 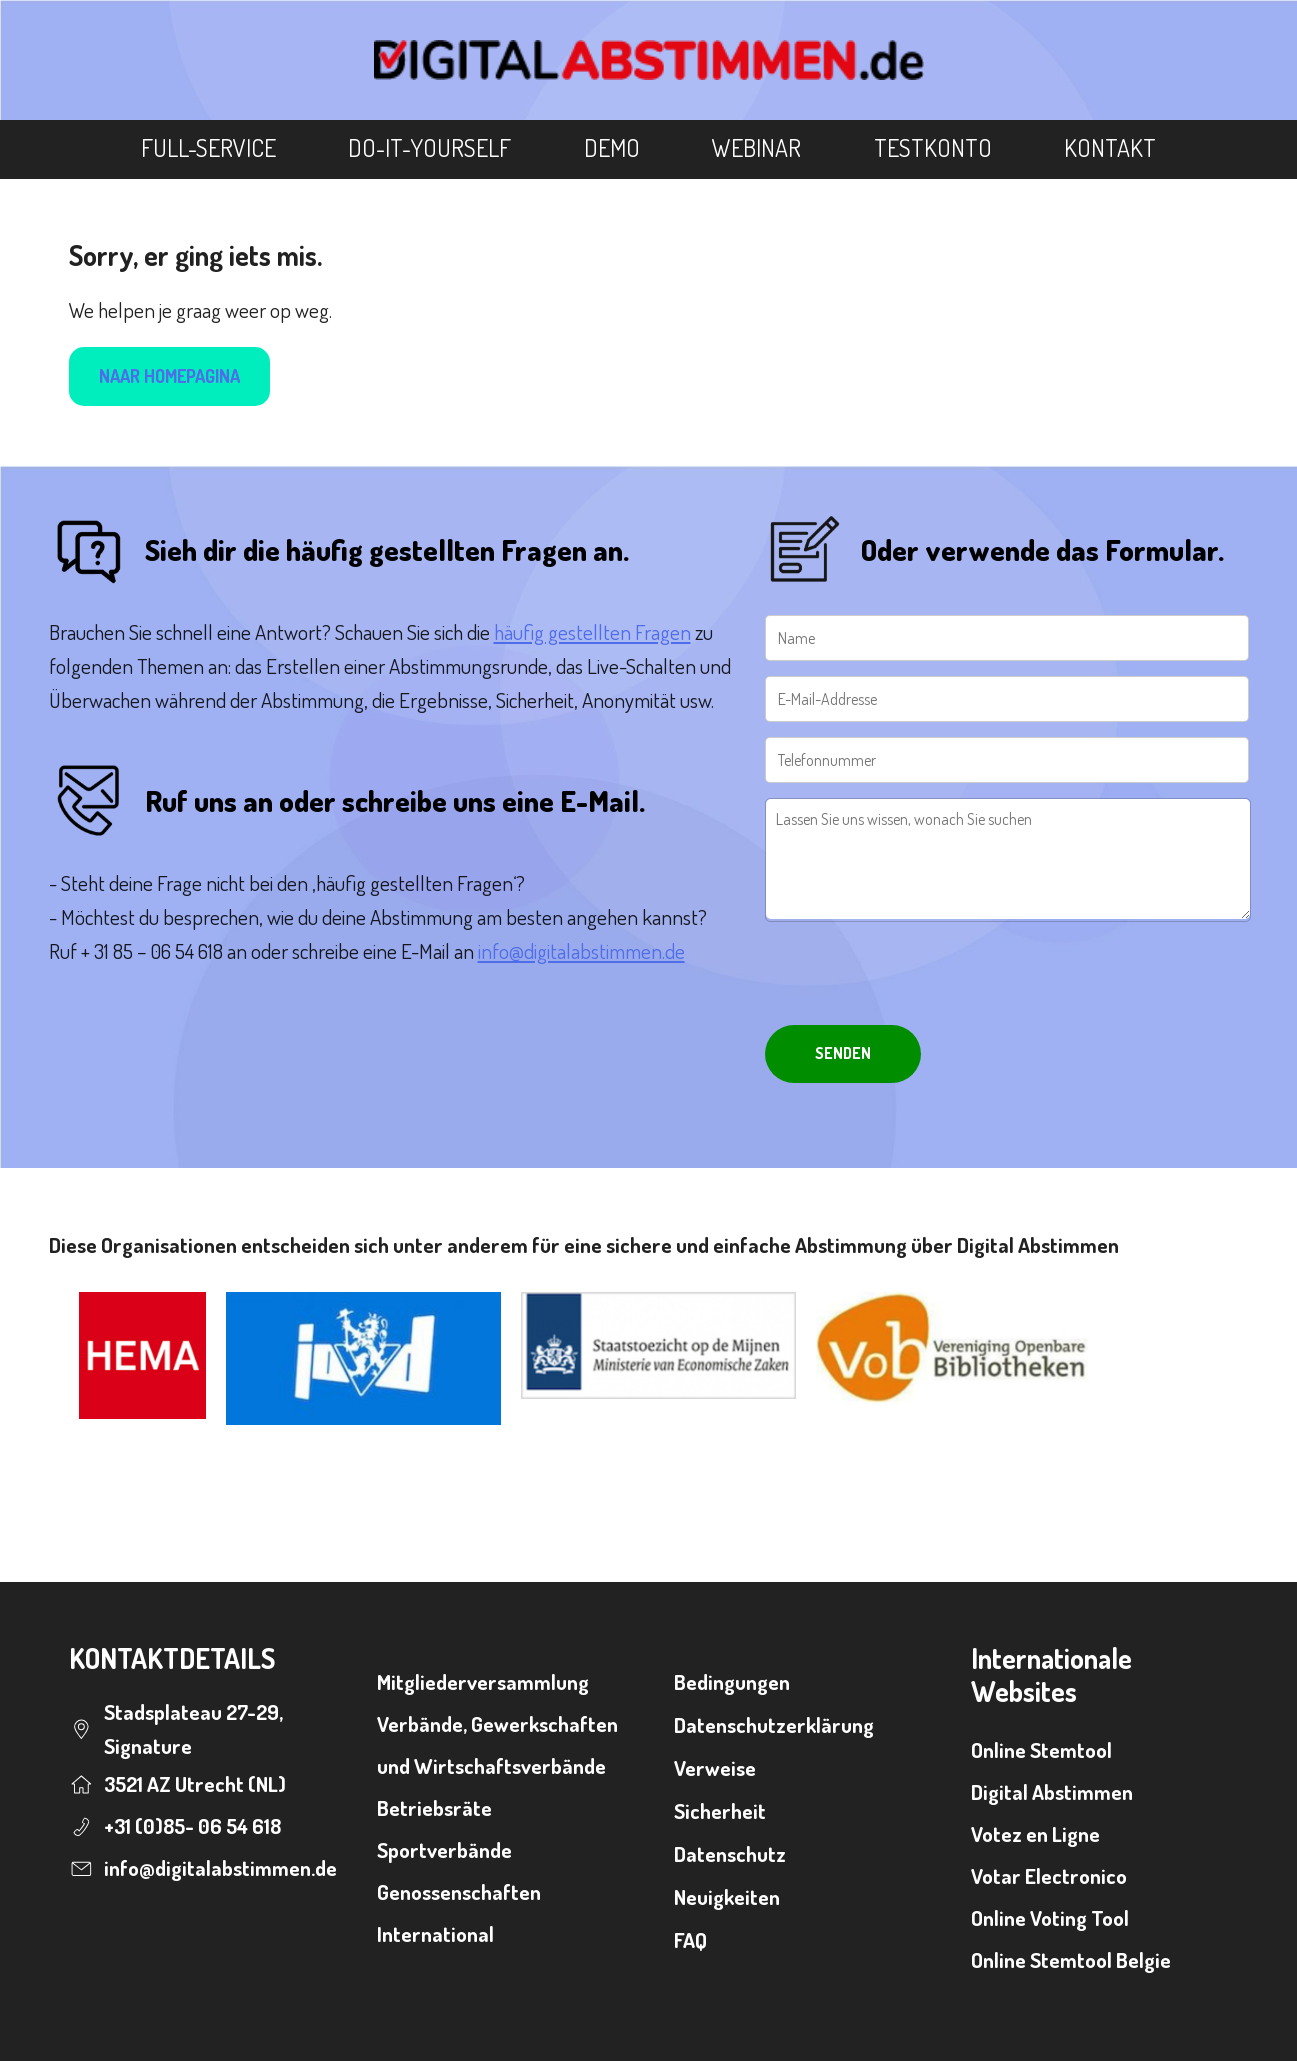 I want to click on [presentation], so click(x=917, y=976).